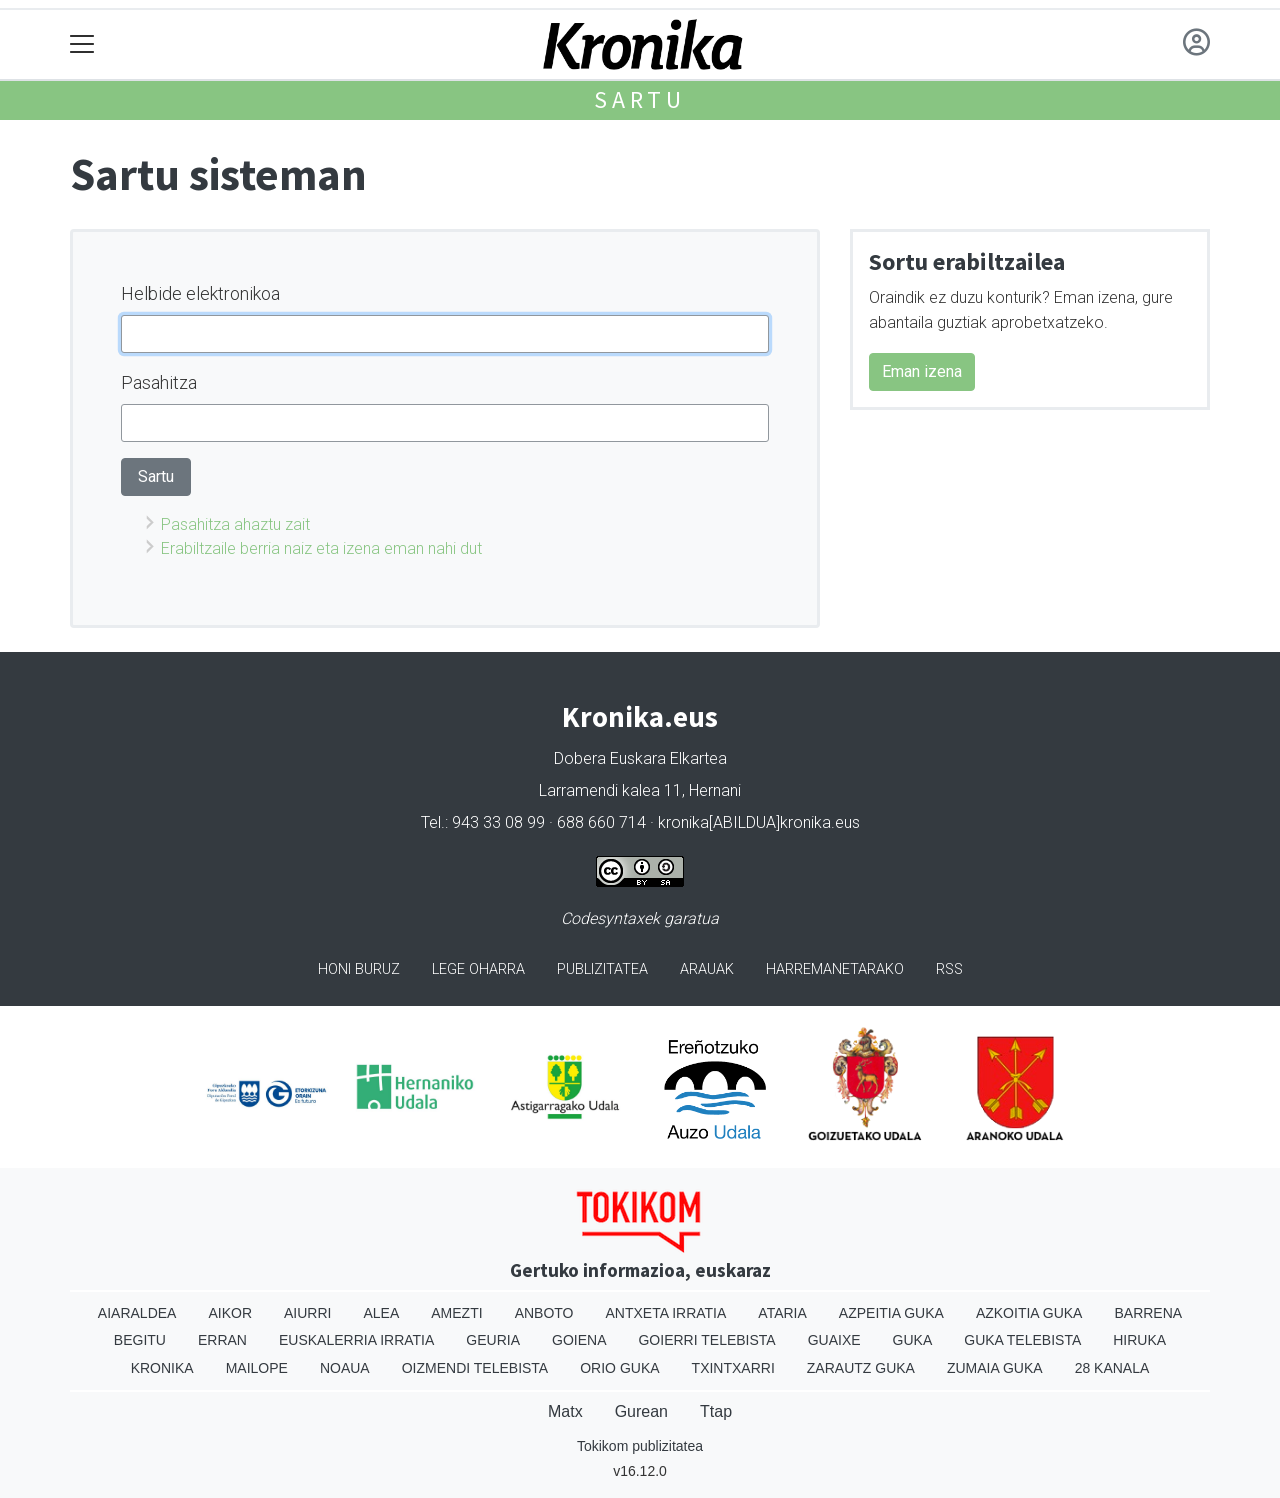  Describe the element at coordinates (949, 969) in the screenshot. I see `Rss` at that location.